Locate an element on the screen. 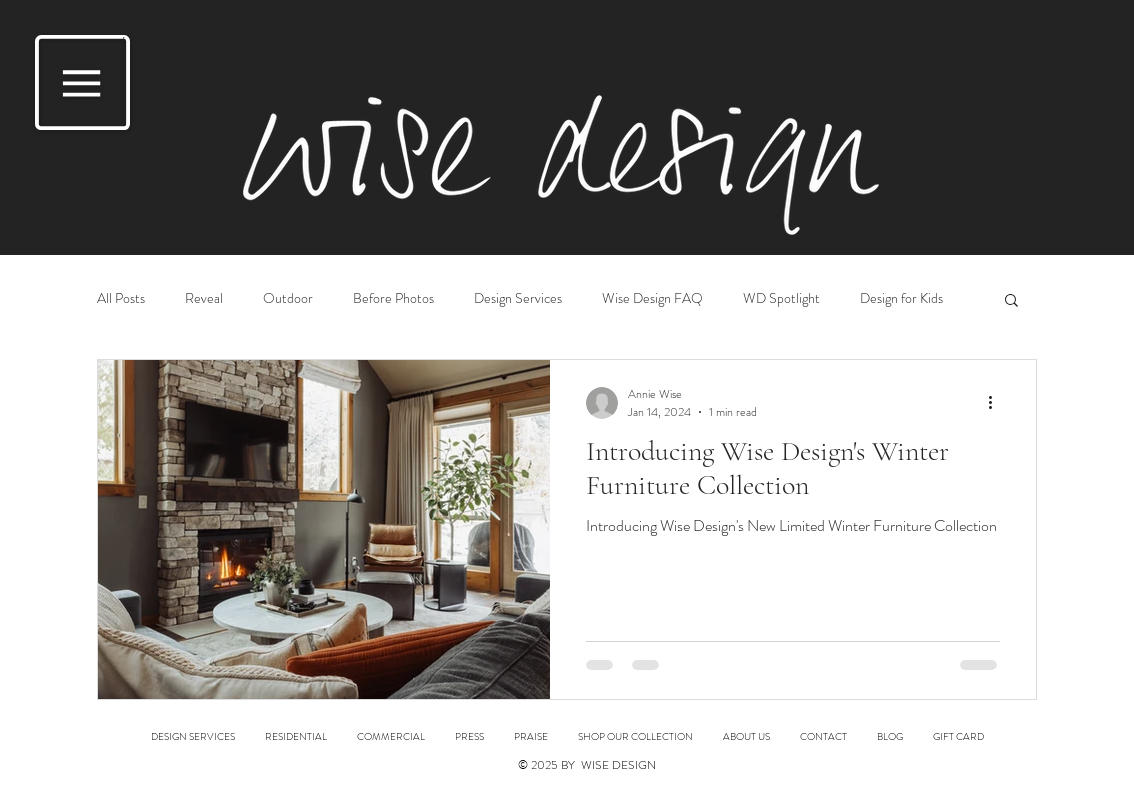 The width and height of the screenshot is (1134, 797). [button] is located at coordinates (82, 82).